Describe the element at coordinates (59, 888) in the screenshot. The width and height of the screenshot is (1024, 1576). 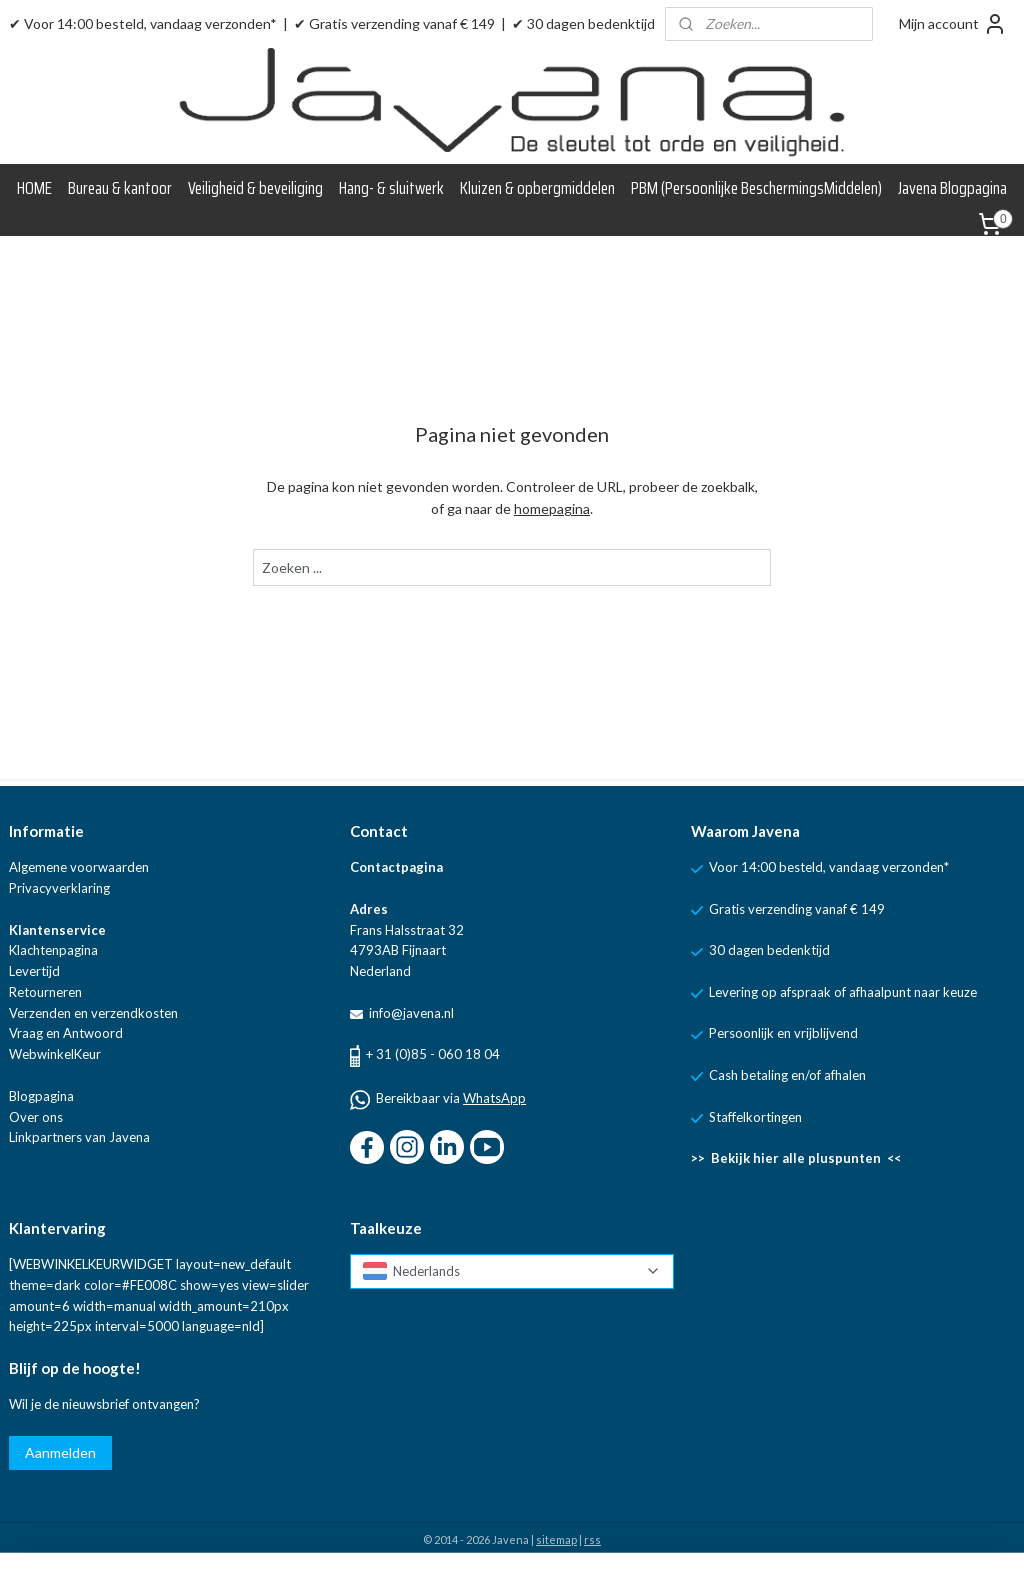
I see `Privacyverklaring` at that location.